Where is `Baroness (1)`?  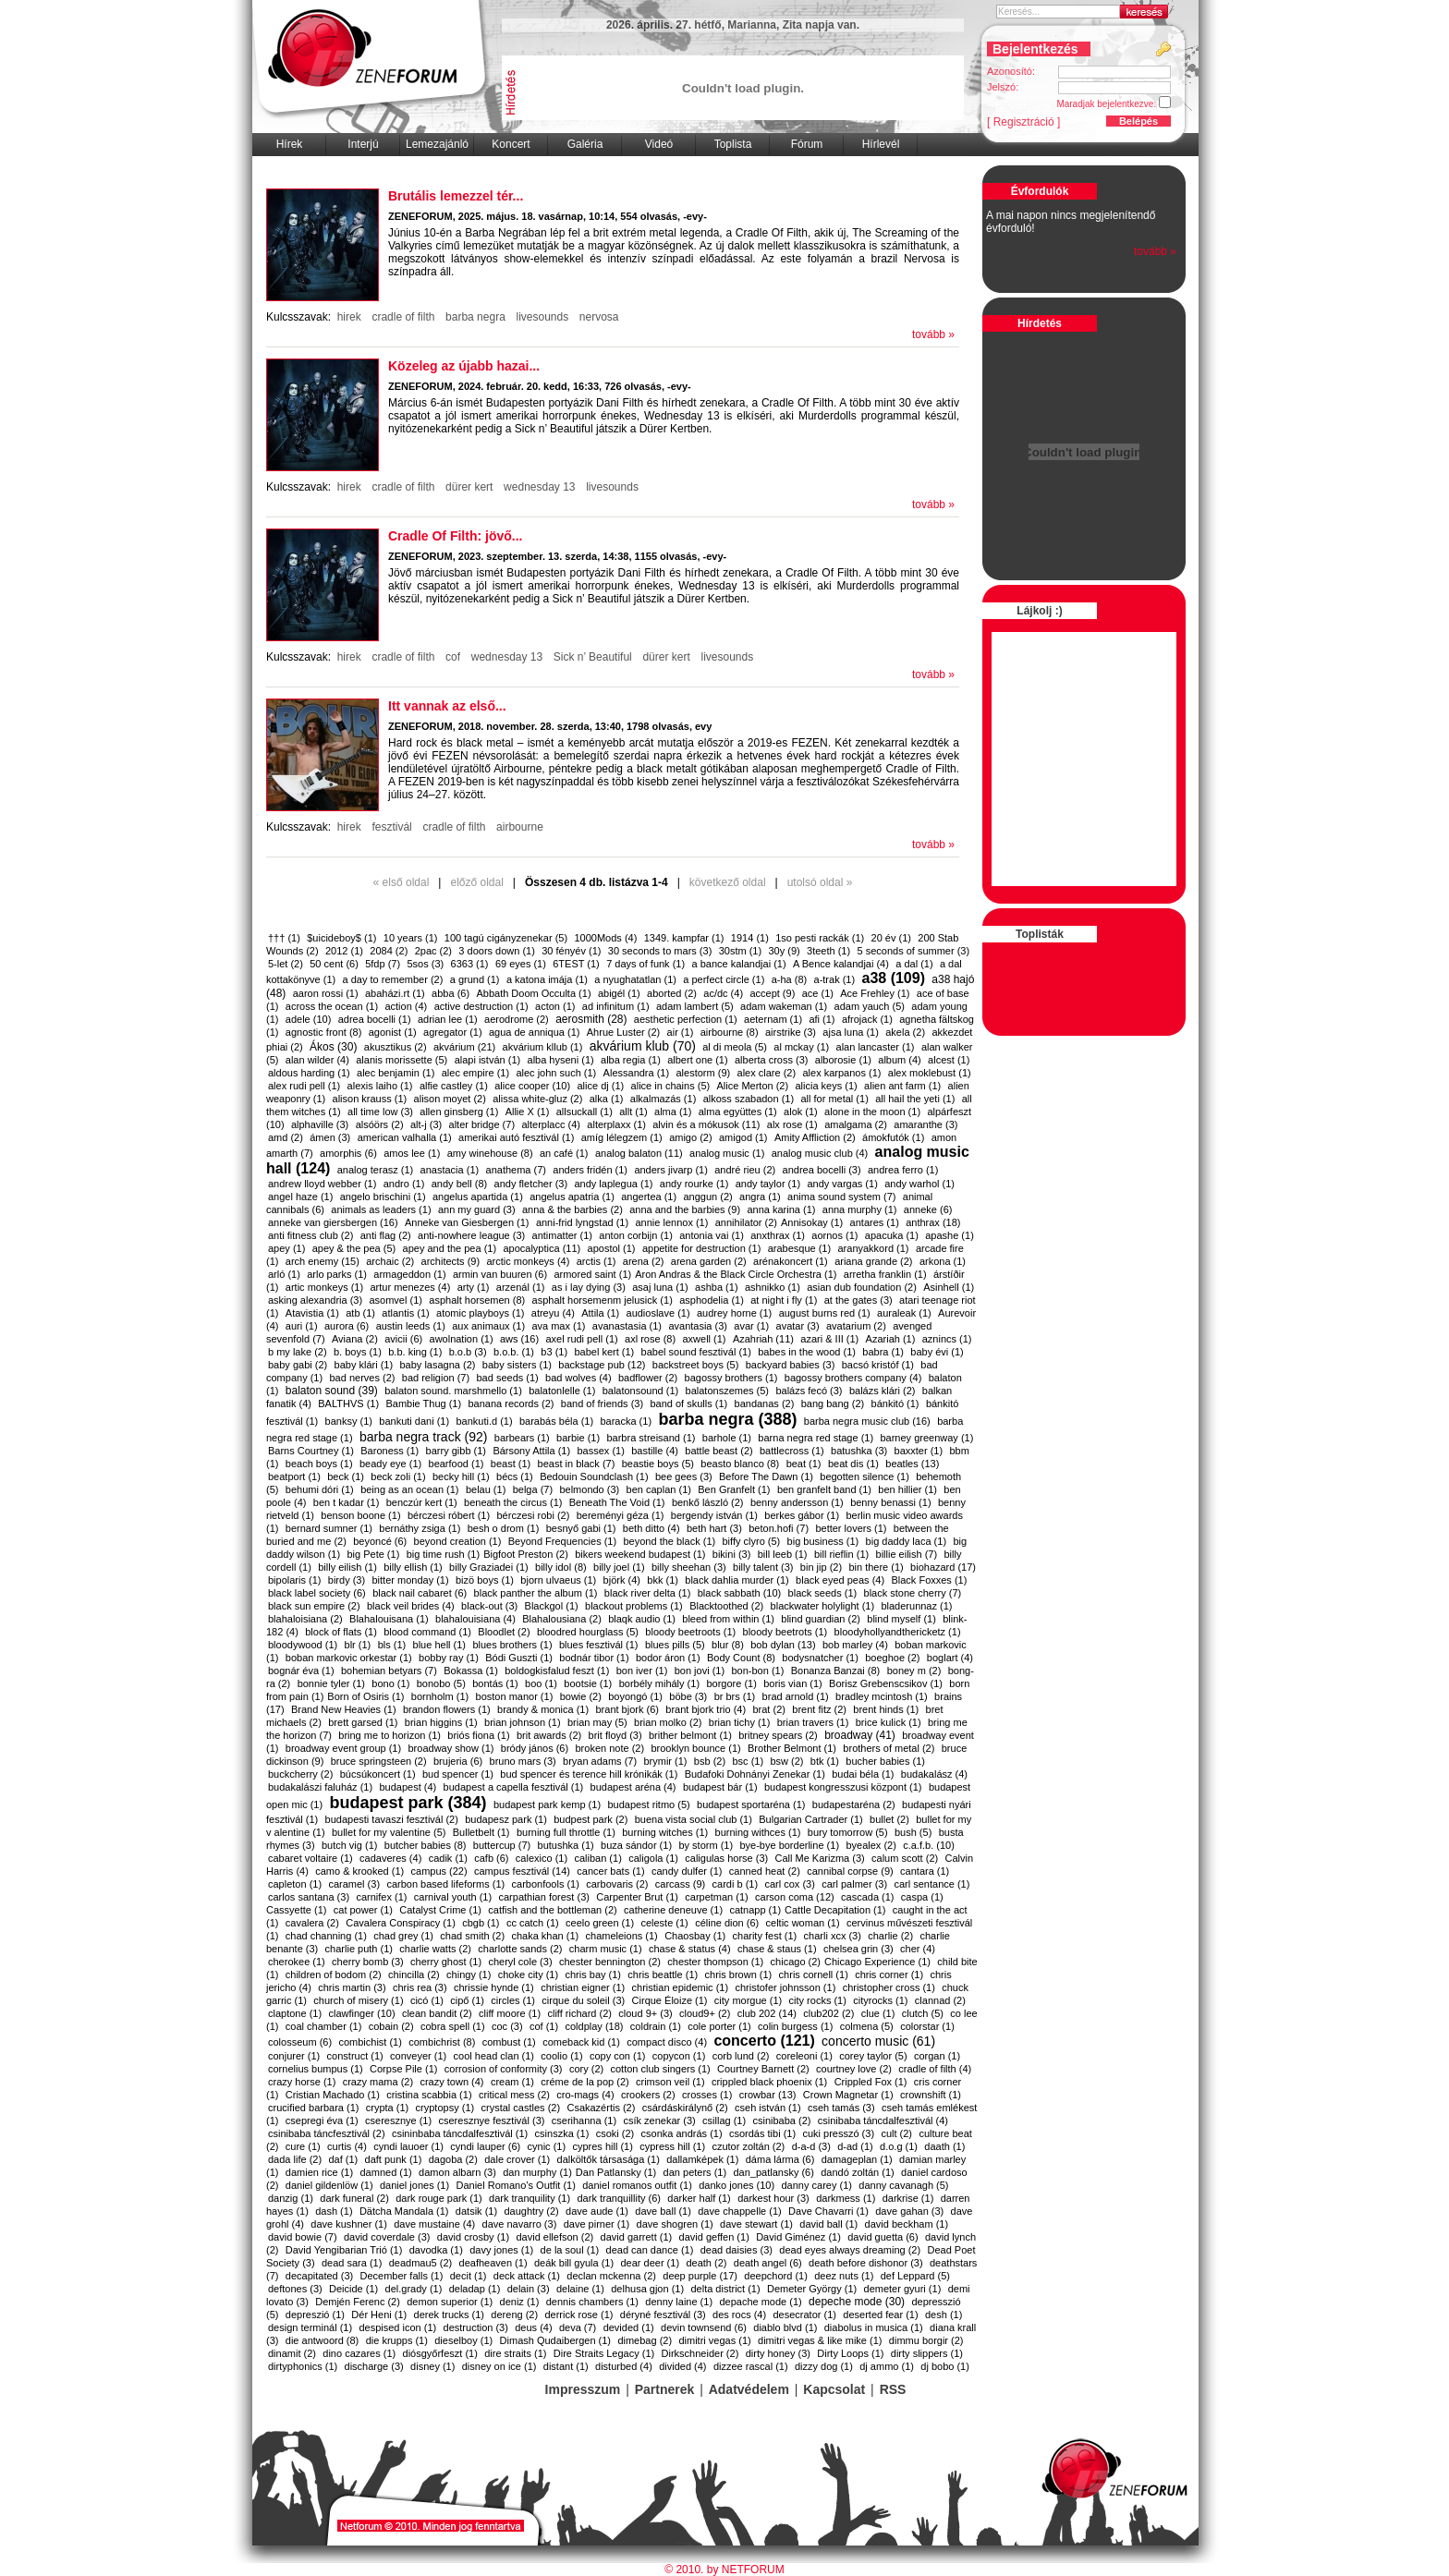 Baroness (1) is located at coordinates (389, 1450).